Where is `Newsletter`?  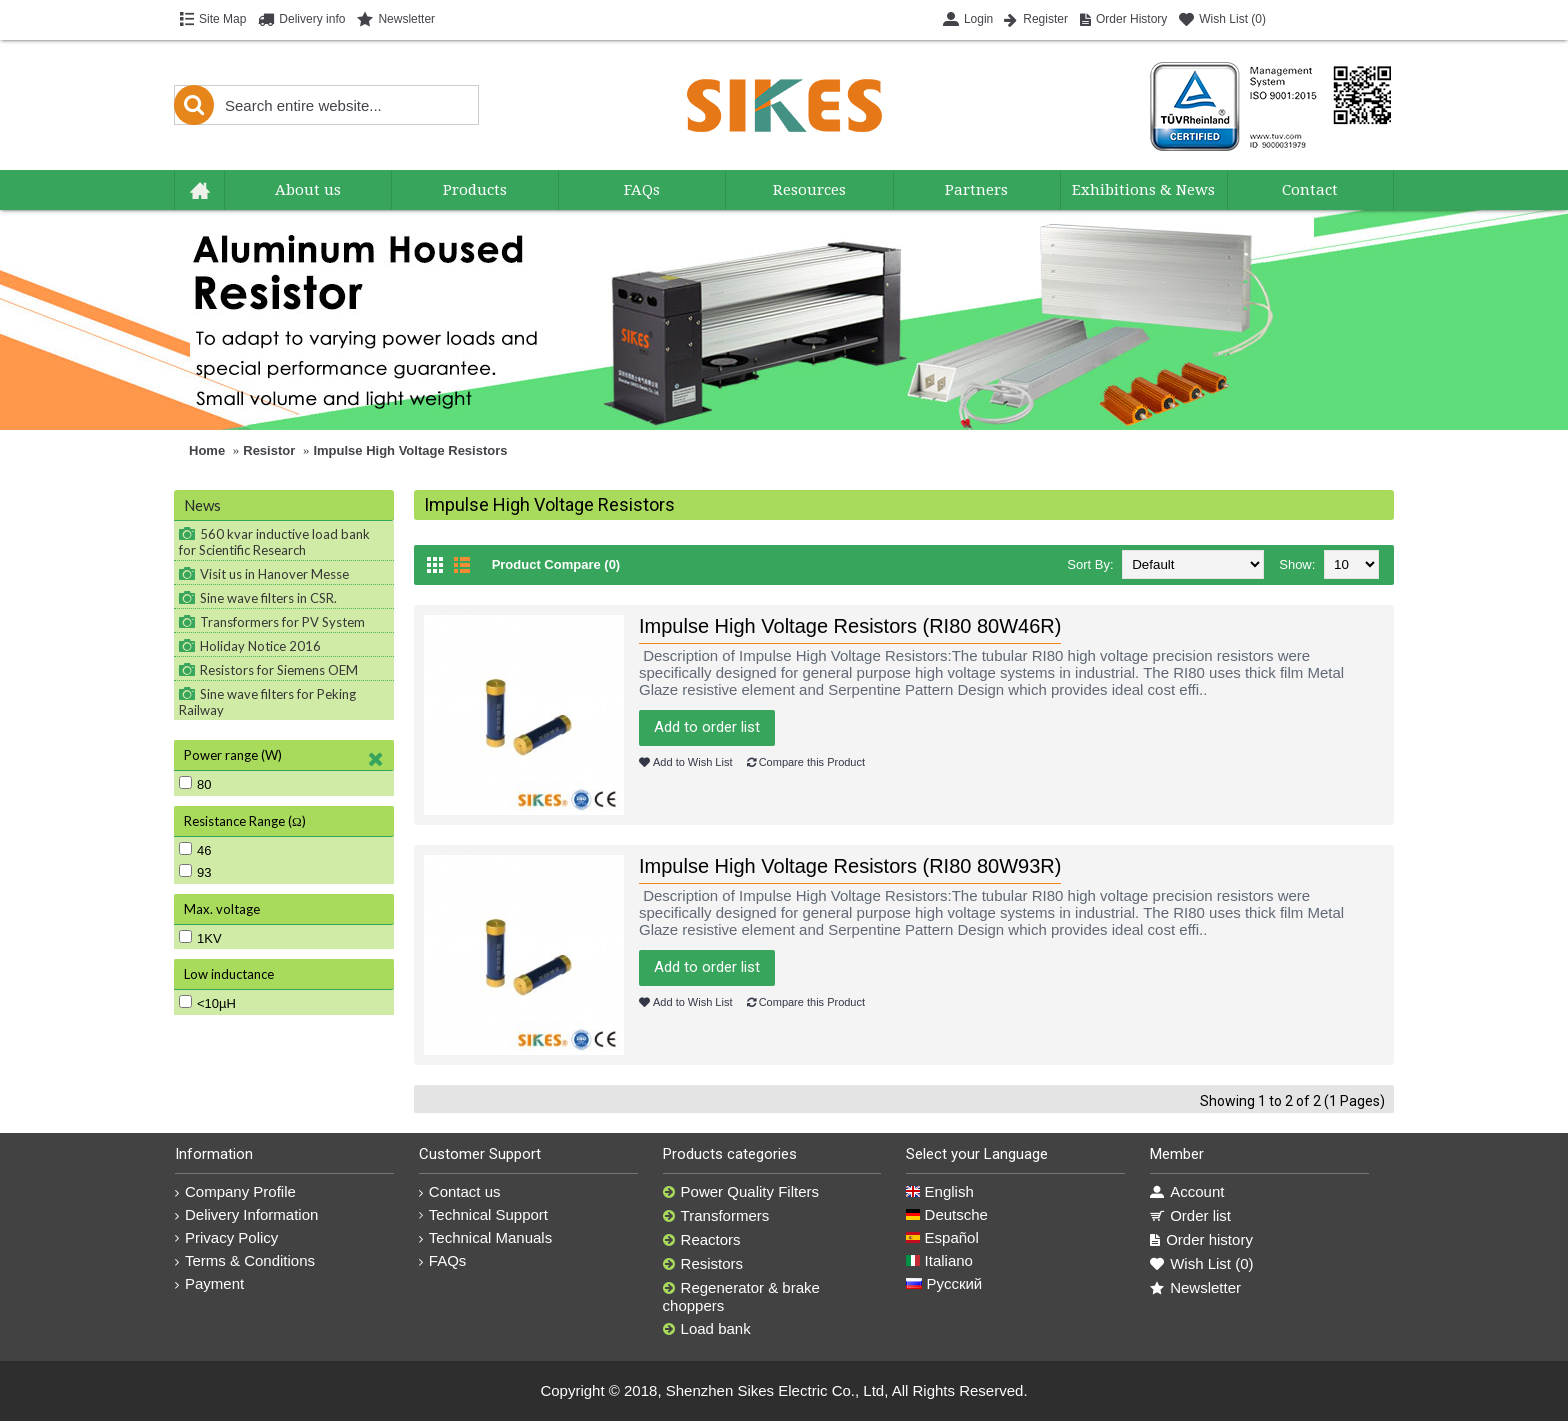 Newsletter is located at coordinates (1195, 1288).